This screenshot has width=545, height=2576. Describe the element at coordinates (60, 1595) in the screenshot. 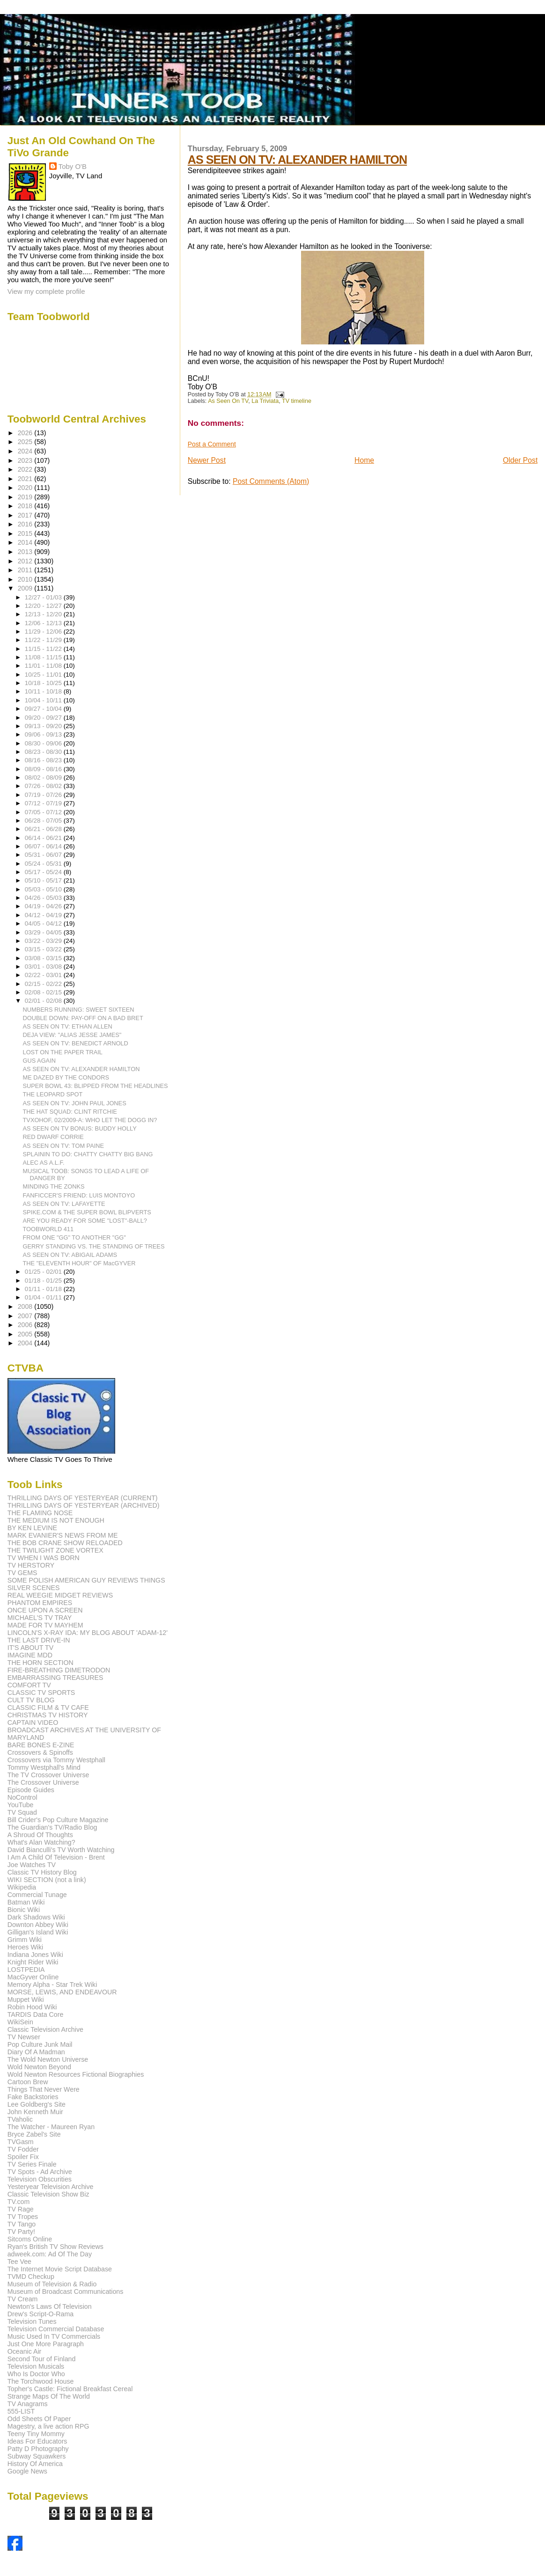

I see `REAL WEEGIE MIDGET REVIEWS` at that location.